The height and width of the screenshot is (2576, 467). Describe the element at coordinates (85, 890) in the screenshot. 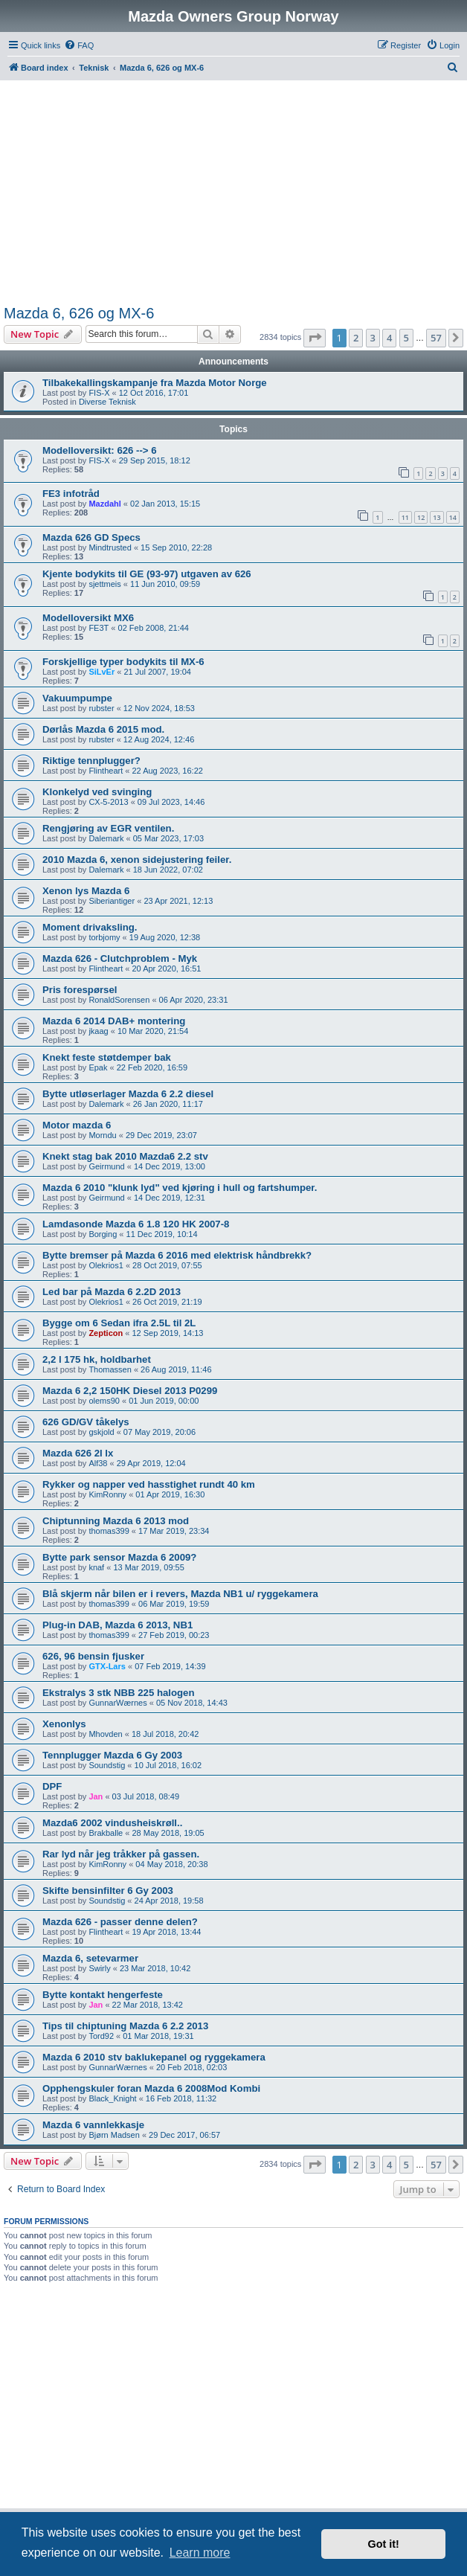

I see `Xenon lys Mazda 6` at that location.